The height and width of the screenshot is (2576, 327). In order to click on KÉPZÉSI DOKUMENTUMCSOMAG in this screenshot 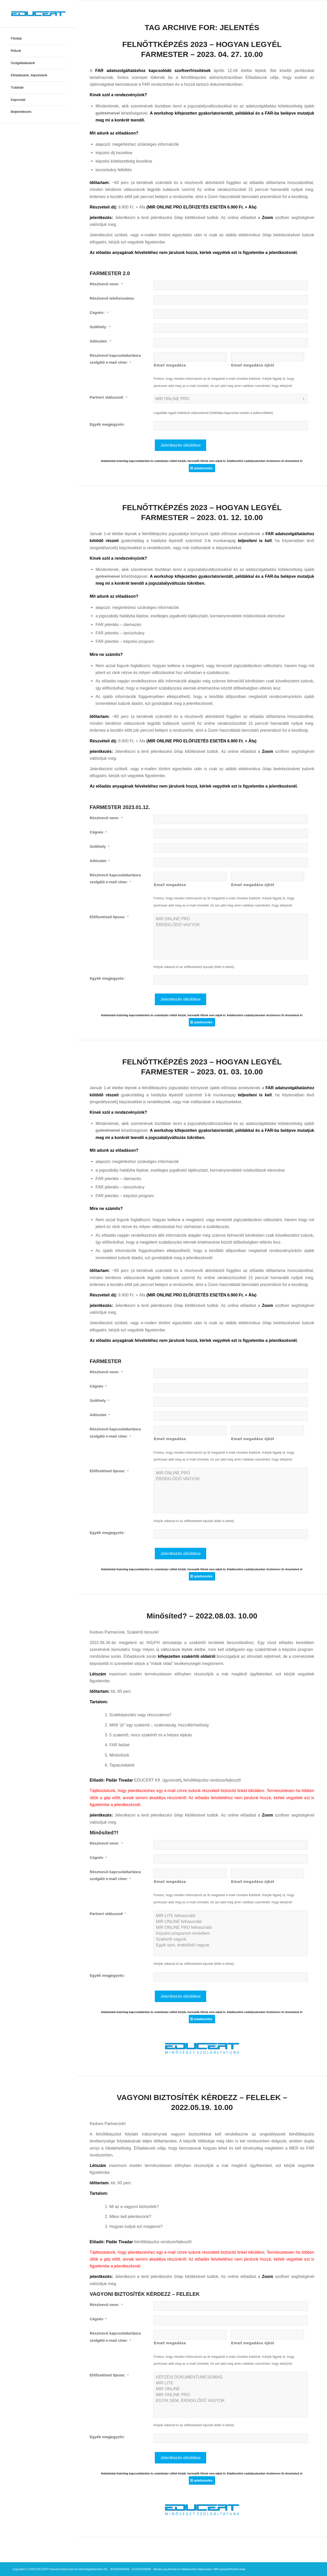, I will do `click(230, 2377)`.